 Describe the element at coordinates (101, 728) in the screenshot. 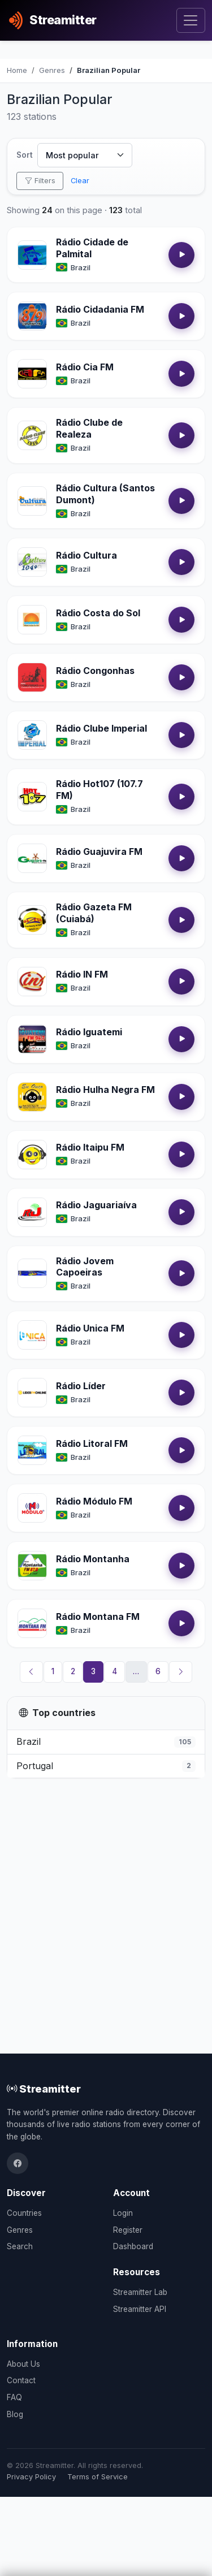

I see `Rádio Clube Imperial` at that location.